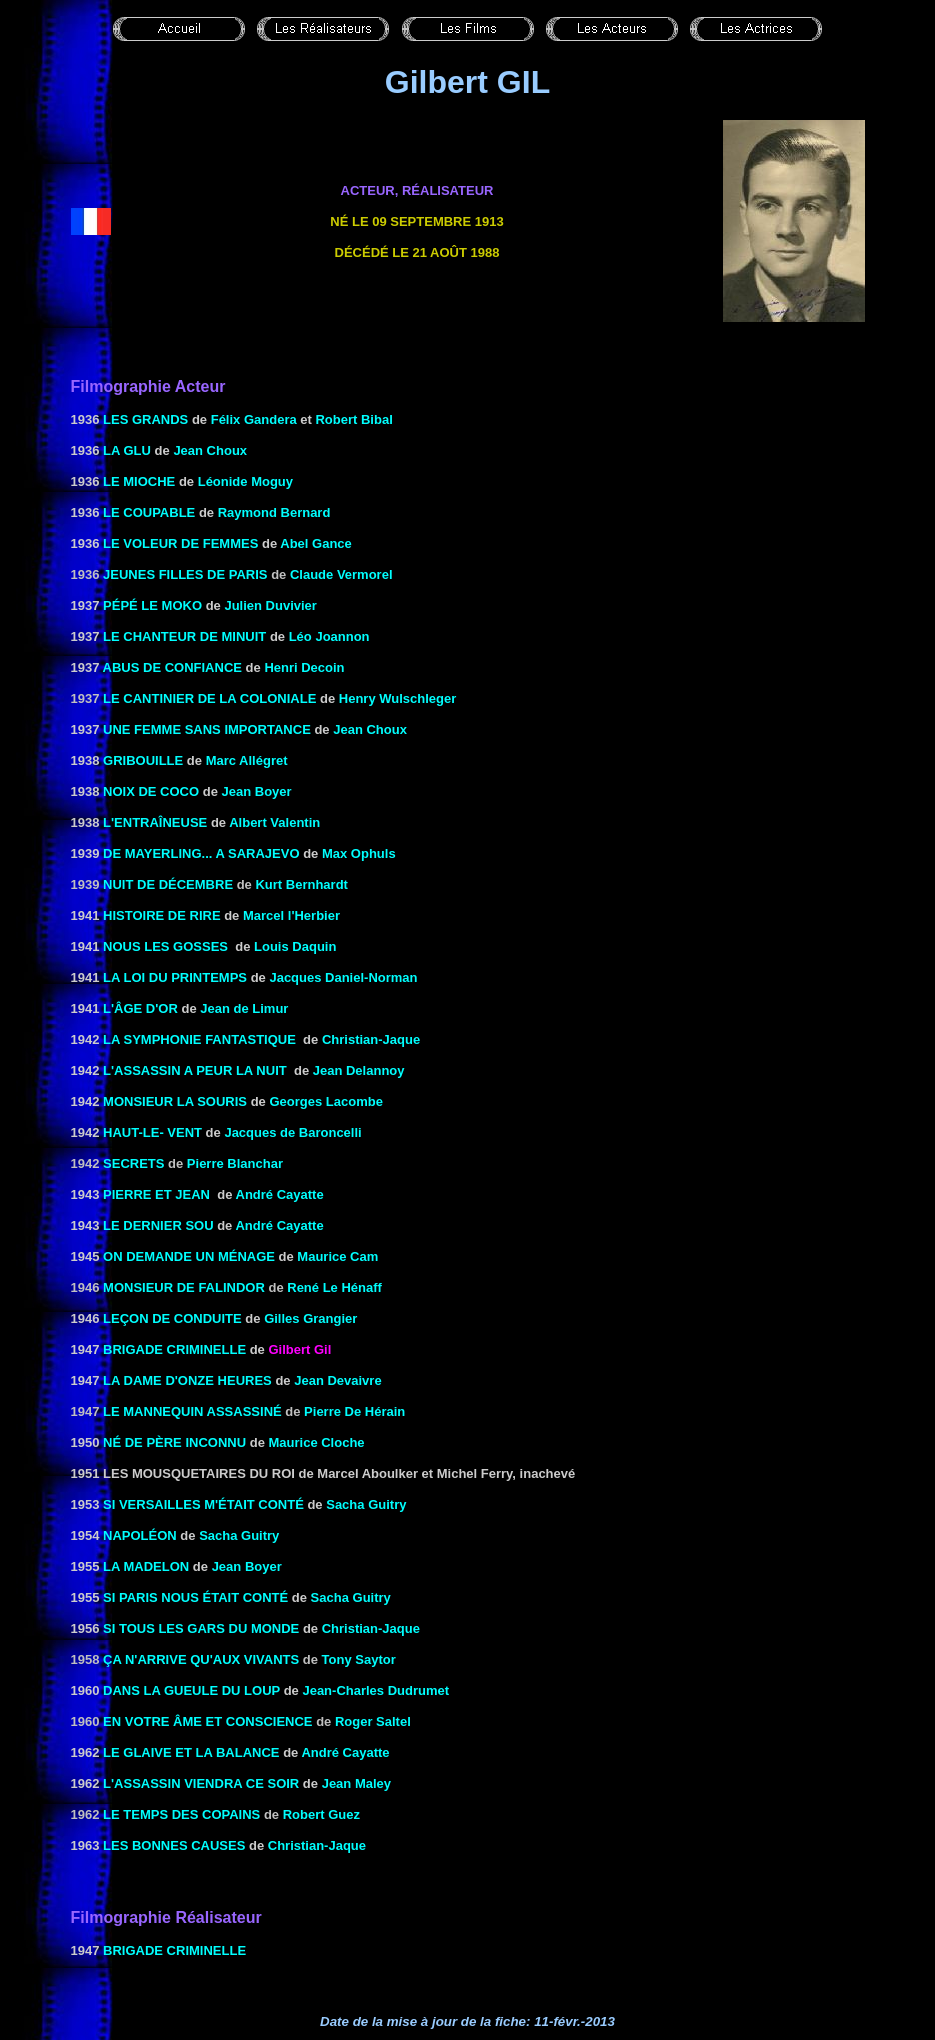 This screenshot has height=2040, width=935. Describe the element at coordinates (366, 1504) in the screenshot. I see `Sacha Guitry` at that location.